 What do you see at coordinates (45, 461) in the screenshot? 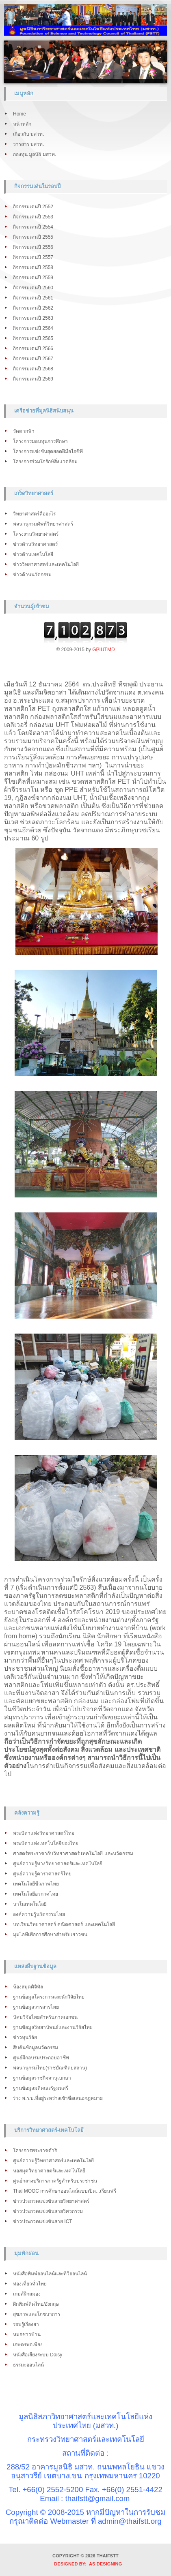
I see `โครงการร่วมใจรักษ์สิ่งแวดล้อม` at bounding box center [45, 461].